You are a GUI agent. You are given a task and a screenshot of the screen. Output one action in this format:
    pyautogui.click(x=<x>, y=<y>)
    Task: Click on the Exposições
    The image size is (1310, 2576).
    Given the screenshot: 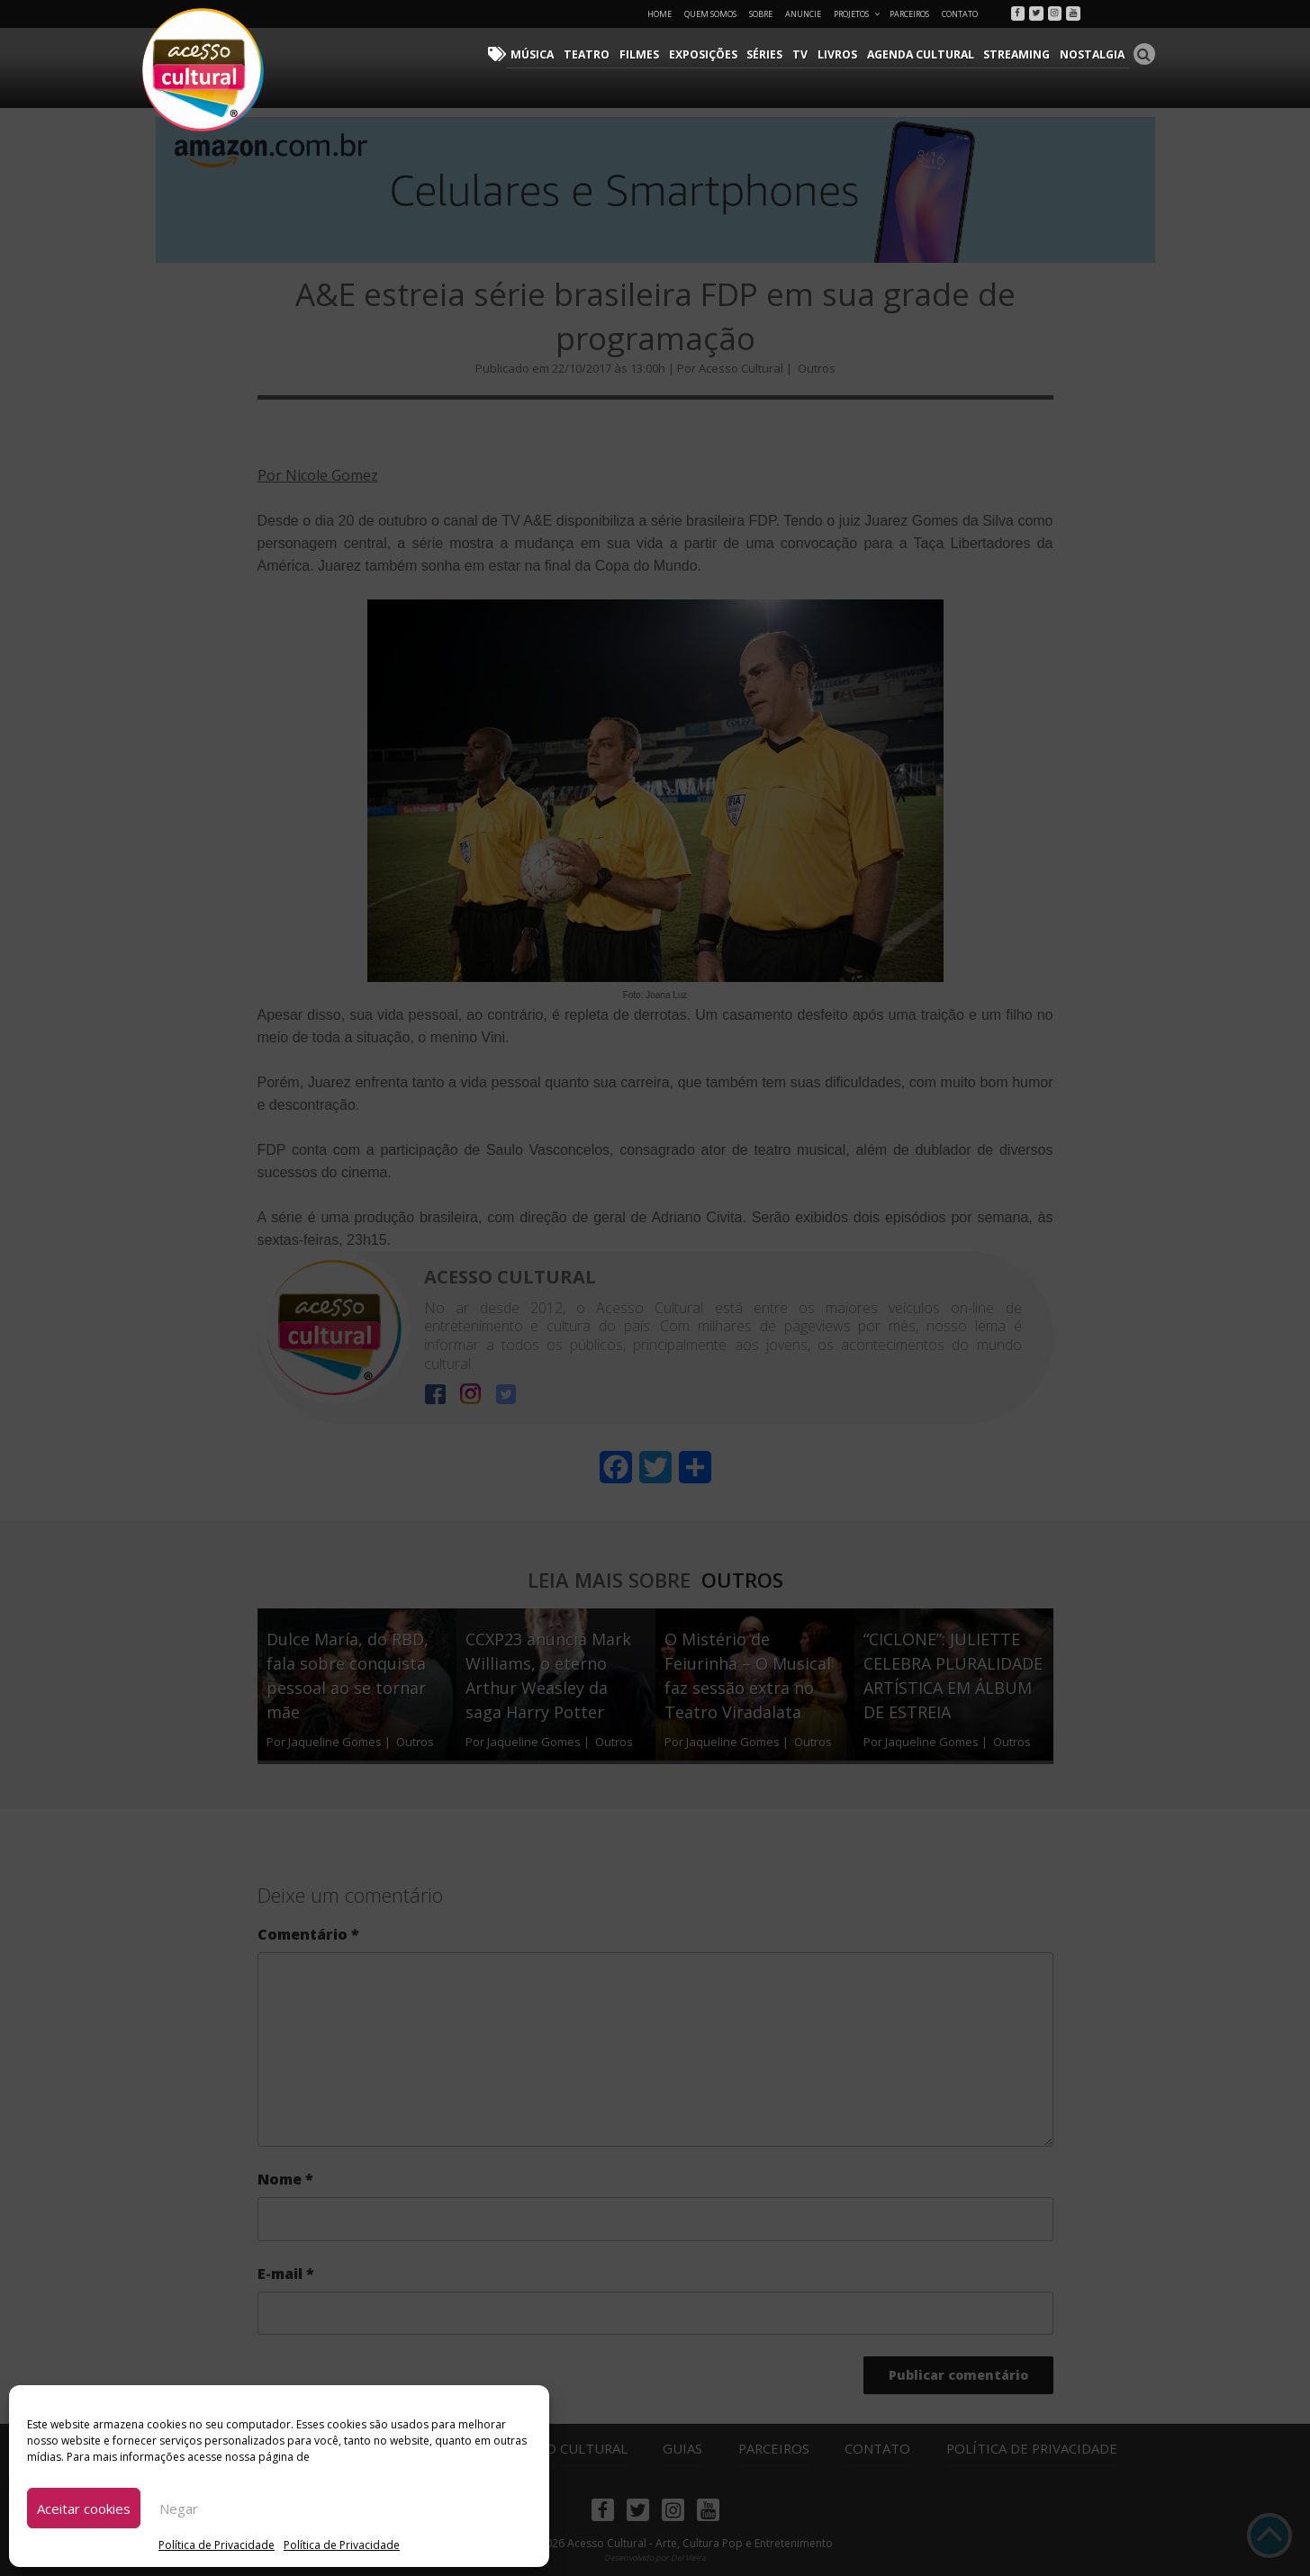 What is the action you would take?
    pyautogui.click(x=712, y=54)
    